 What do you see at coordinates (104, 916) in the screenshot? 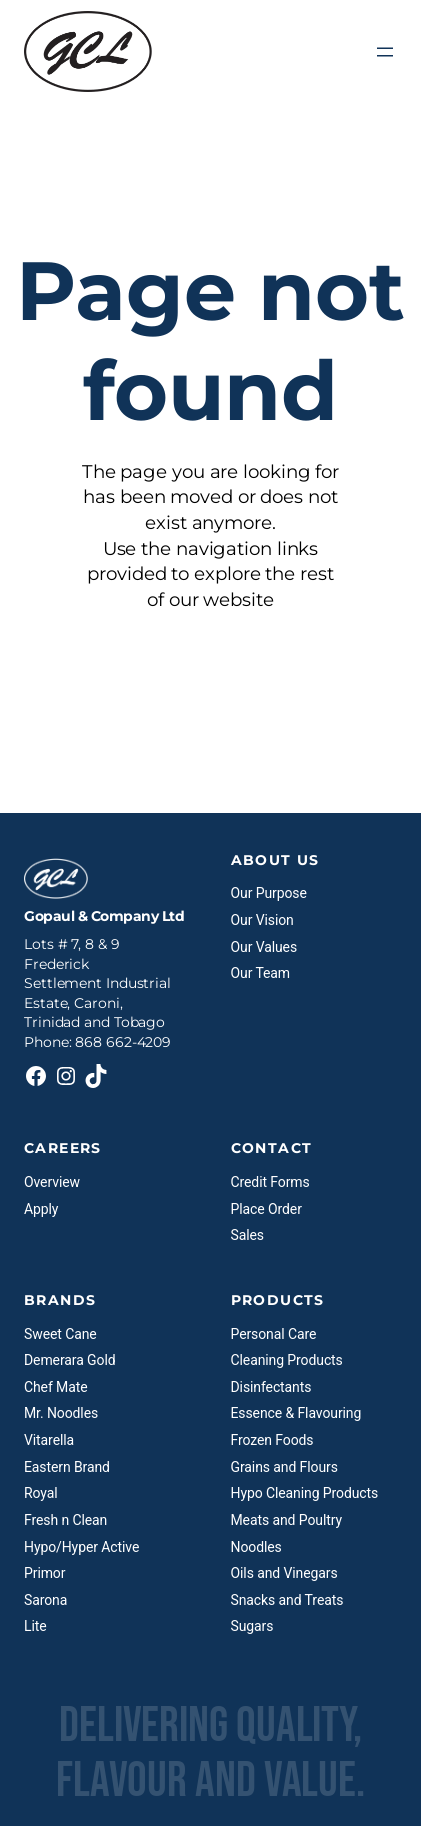
I see `Gopaul & Company Ltd` at bounding box center [104, 916].